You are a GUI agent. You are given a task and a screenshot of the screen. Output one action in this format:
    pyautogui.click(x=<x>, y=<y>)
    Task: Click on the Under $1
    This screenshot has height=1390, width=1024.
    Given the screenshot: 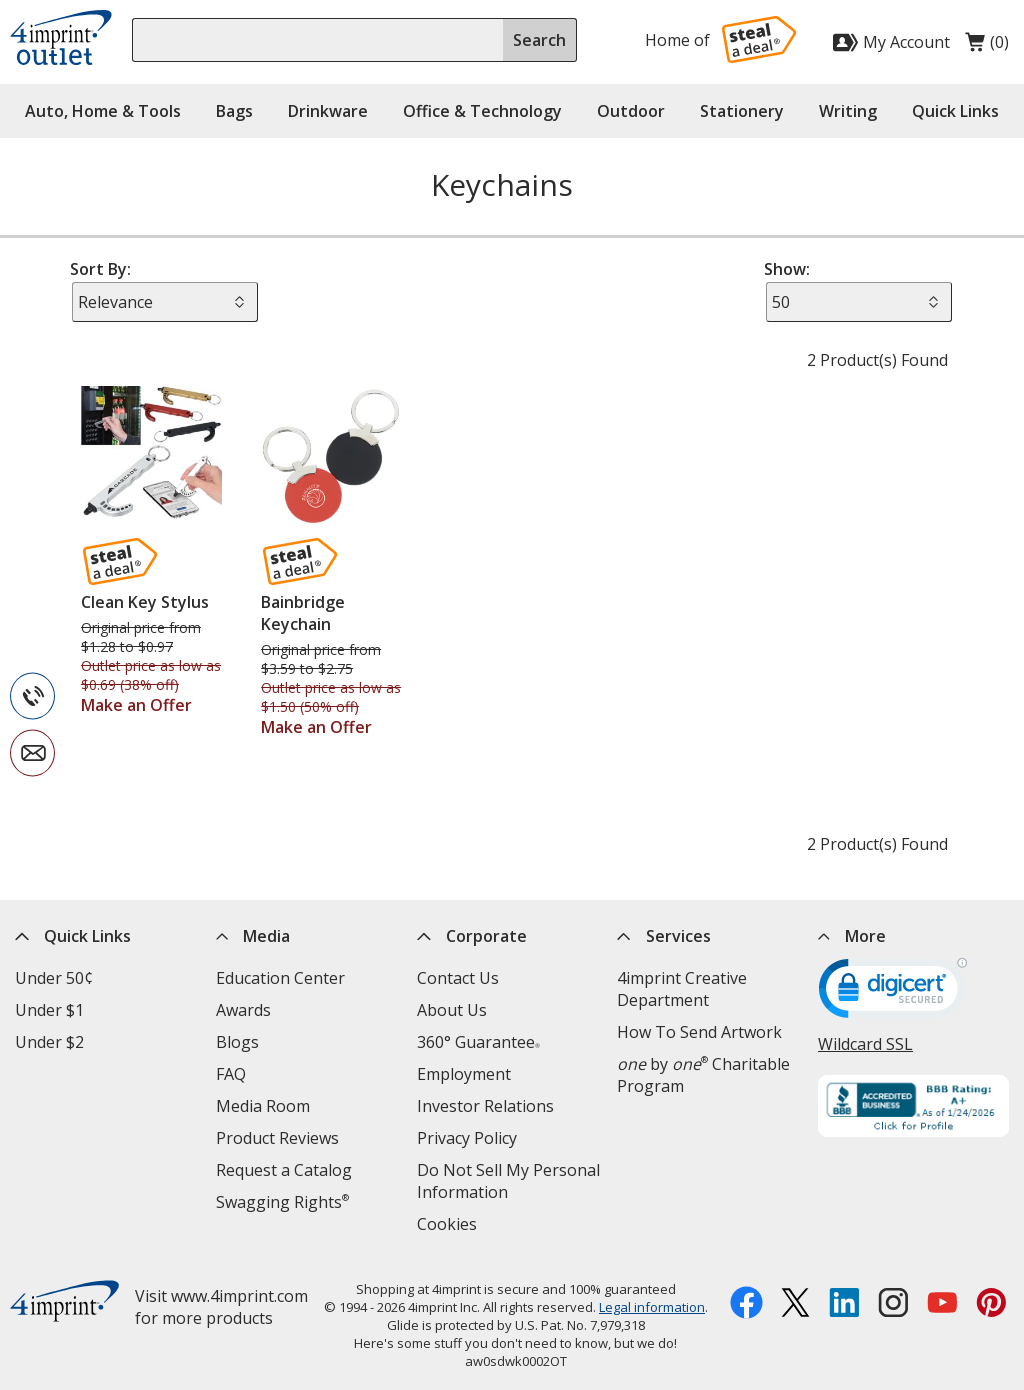 What is the action you would take?
    pyautogui.click(x=49, y=1010)
    